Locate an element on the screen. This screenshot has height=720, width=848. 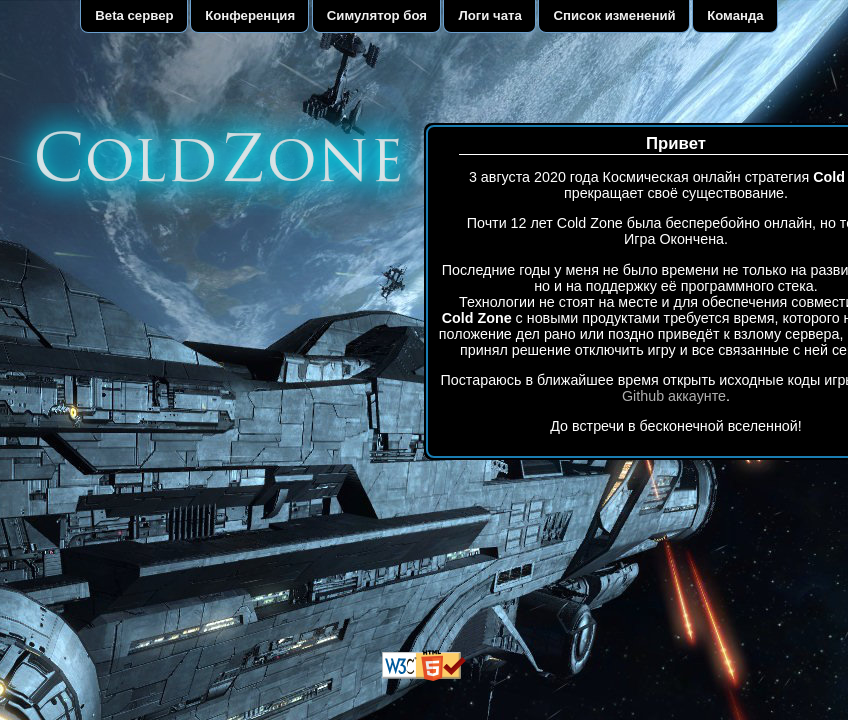
Симулятор боя is located at coordinates (377, 15).